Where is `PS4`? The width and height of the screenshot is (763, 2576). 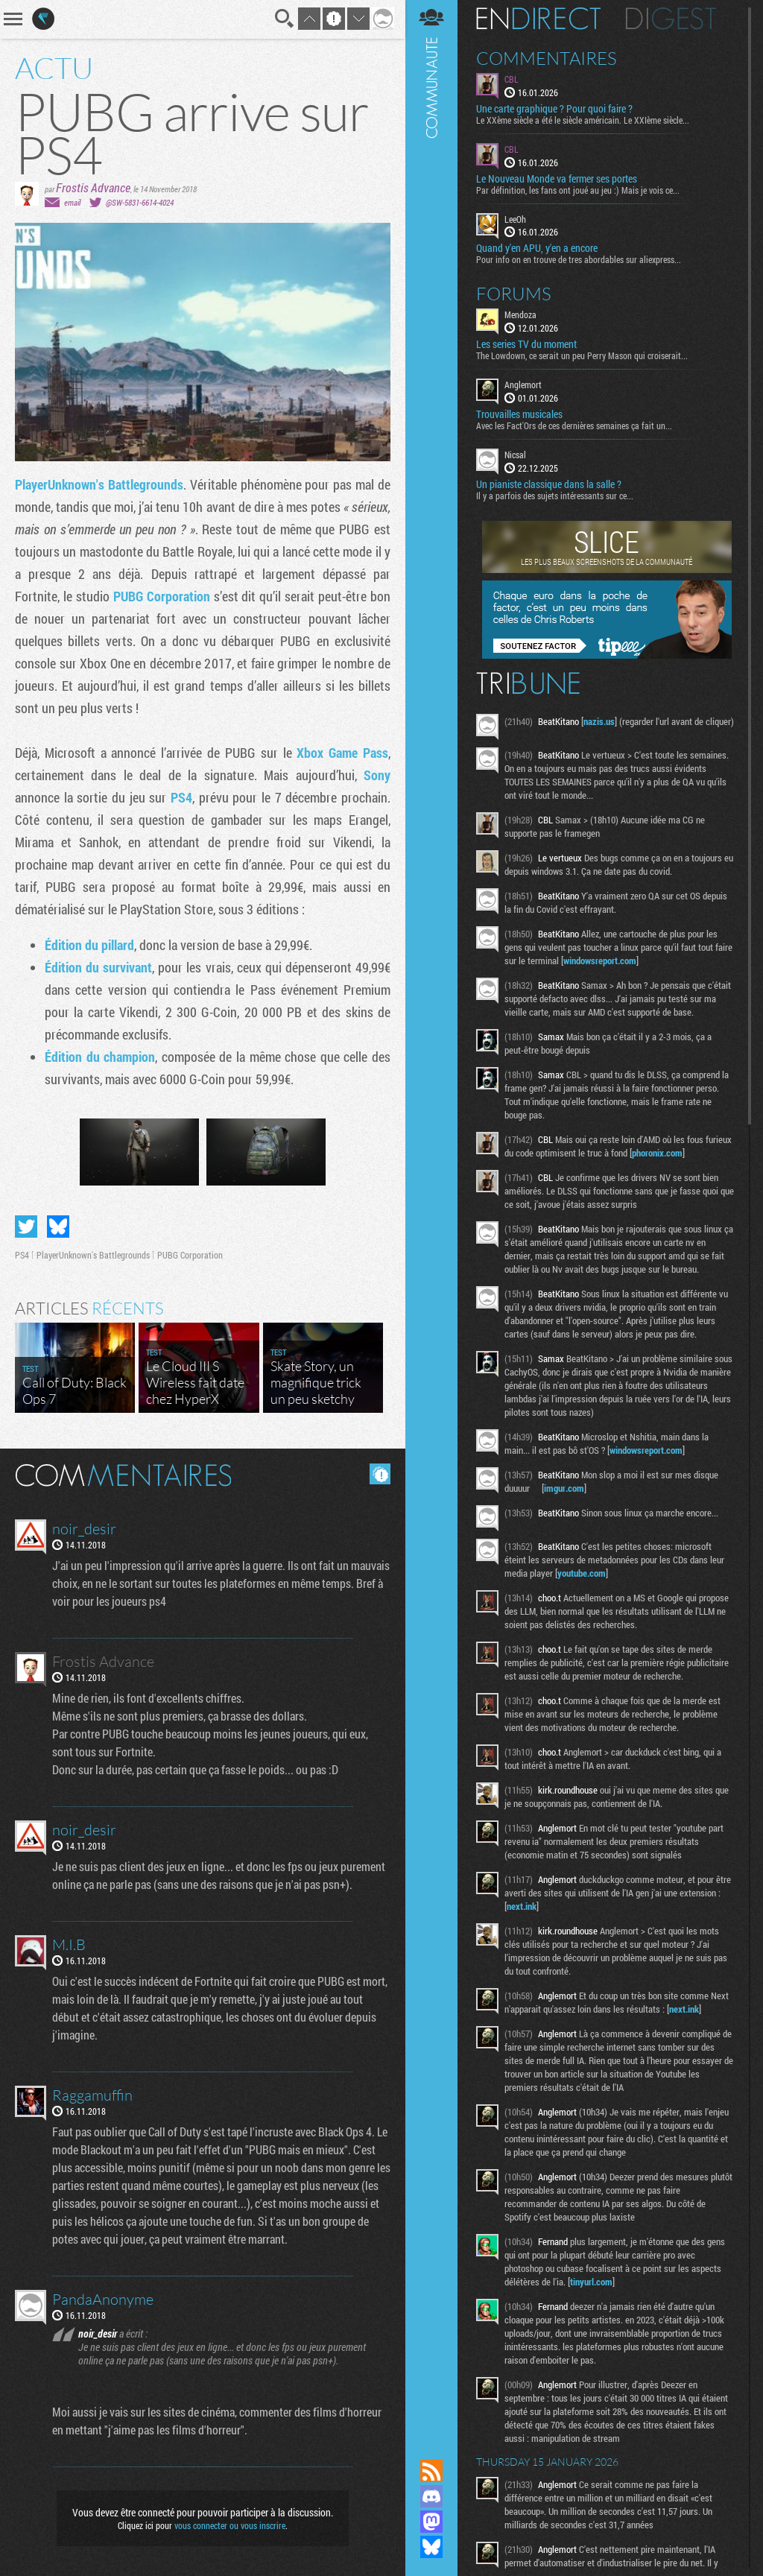 PS4 is located at coordinates (181, 797).